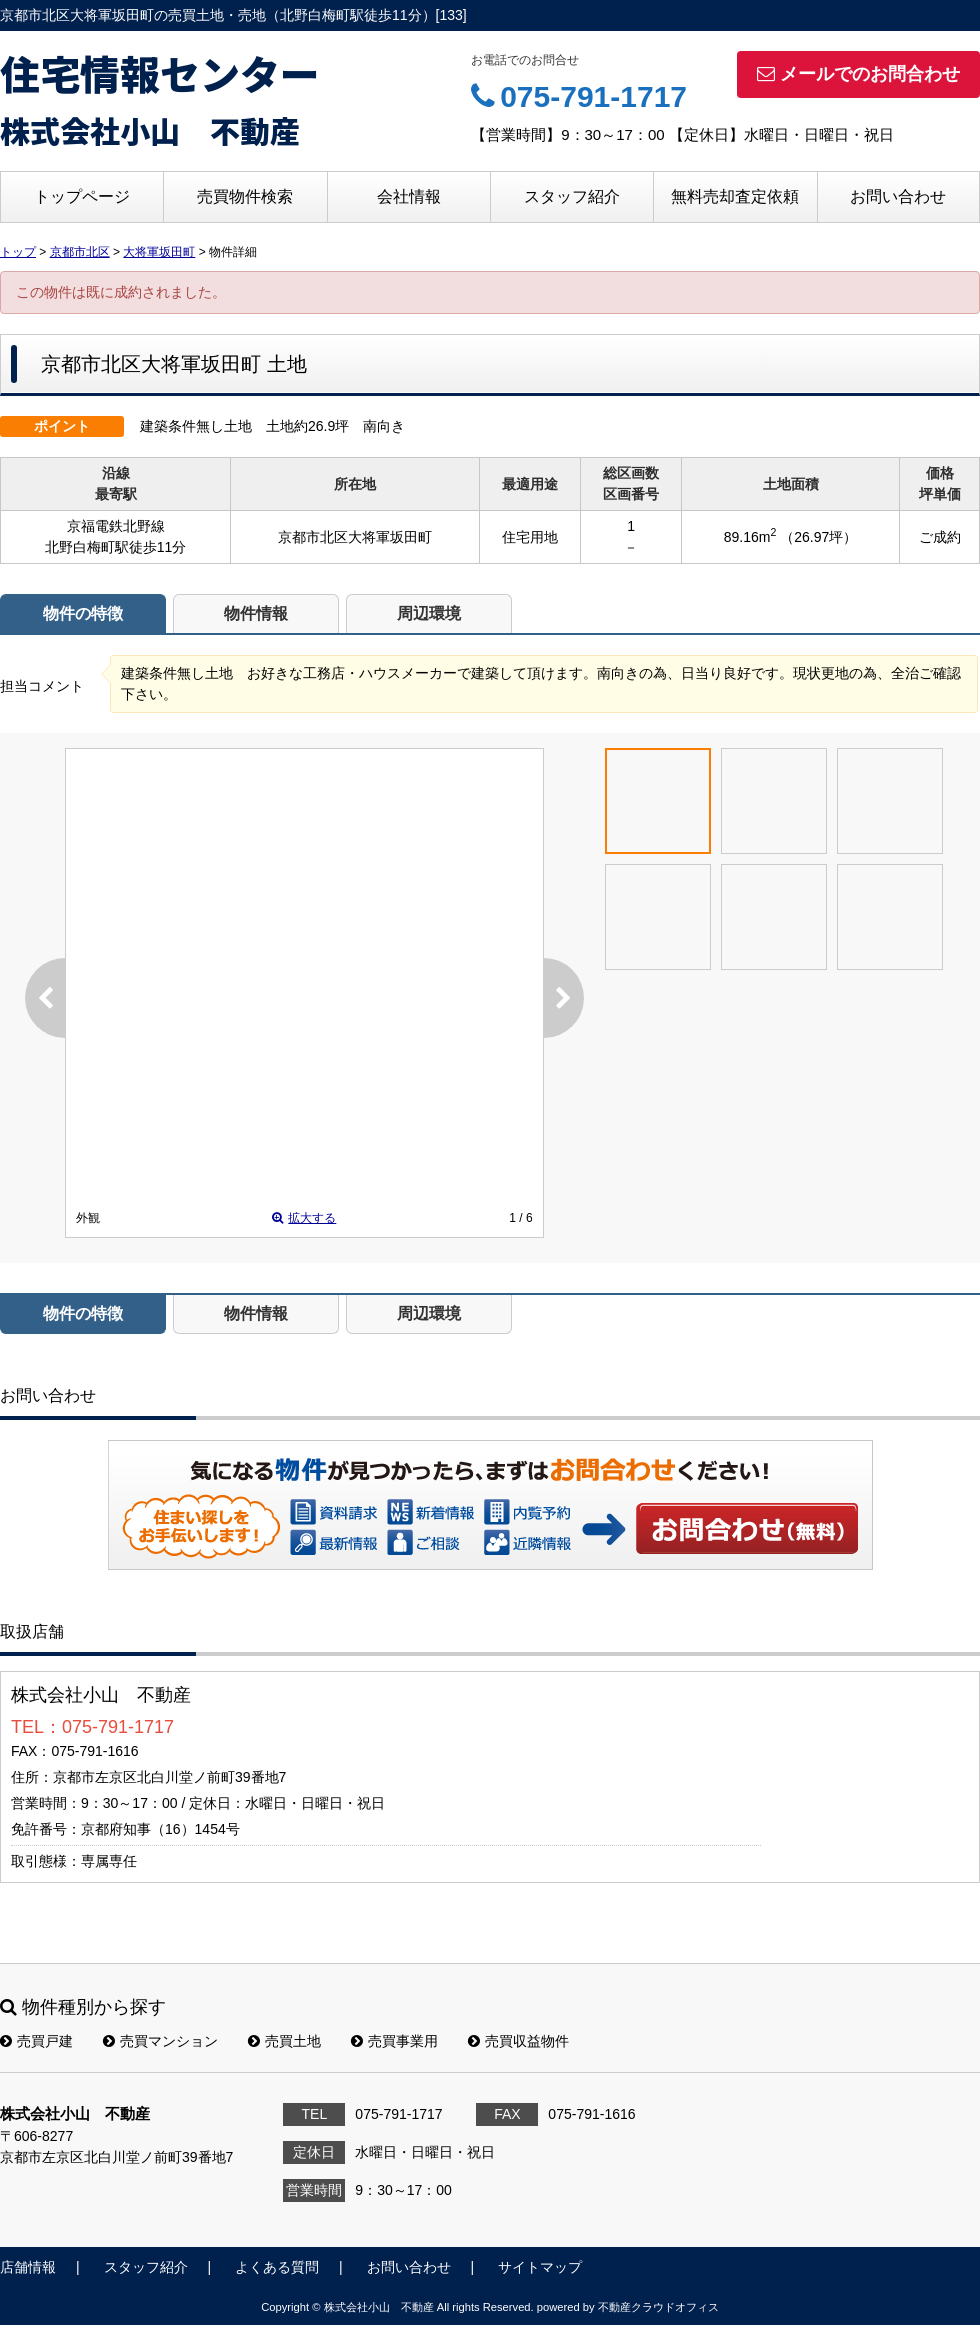  I want to click on 拡大する, so click(304, 1218).